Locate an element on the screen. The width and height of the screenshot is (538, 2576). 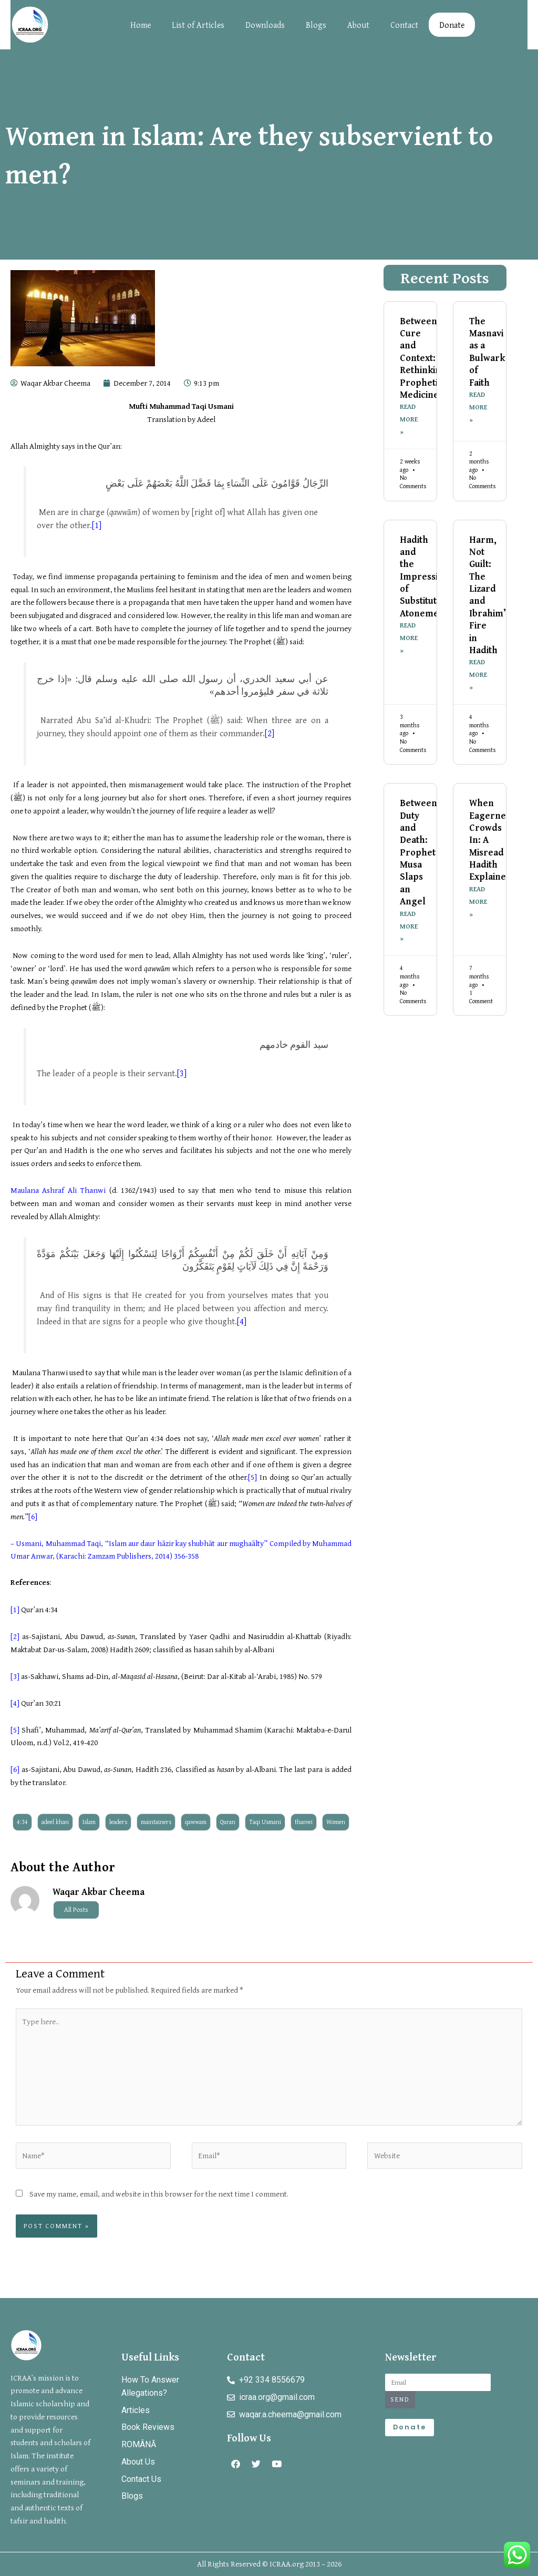
Between Duty and Death: Prophet Musa Slaps an Angel is located at coordinates (418, 854).